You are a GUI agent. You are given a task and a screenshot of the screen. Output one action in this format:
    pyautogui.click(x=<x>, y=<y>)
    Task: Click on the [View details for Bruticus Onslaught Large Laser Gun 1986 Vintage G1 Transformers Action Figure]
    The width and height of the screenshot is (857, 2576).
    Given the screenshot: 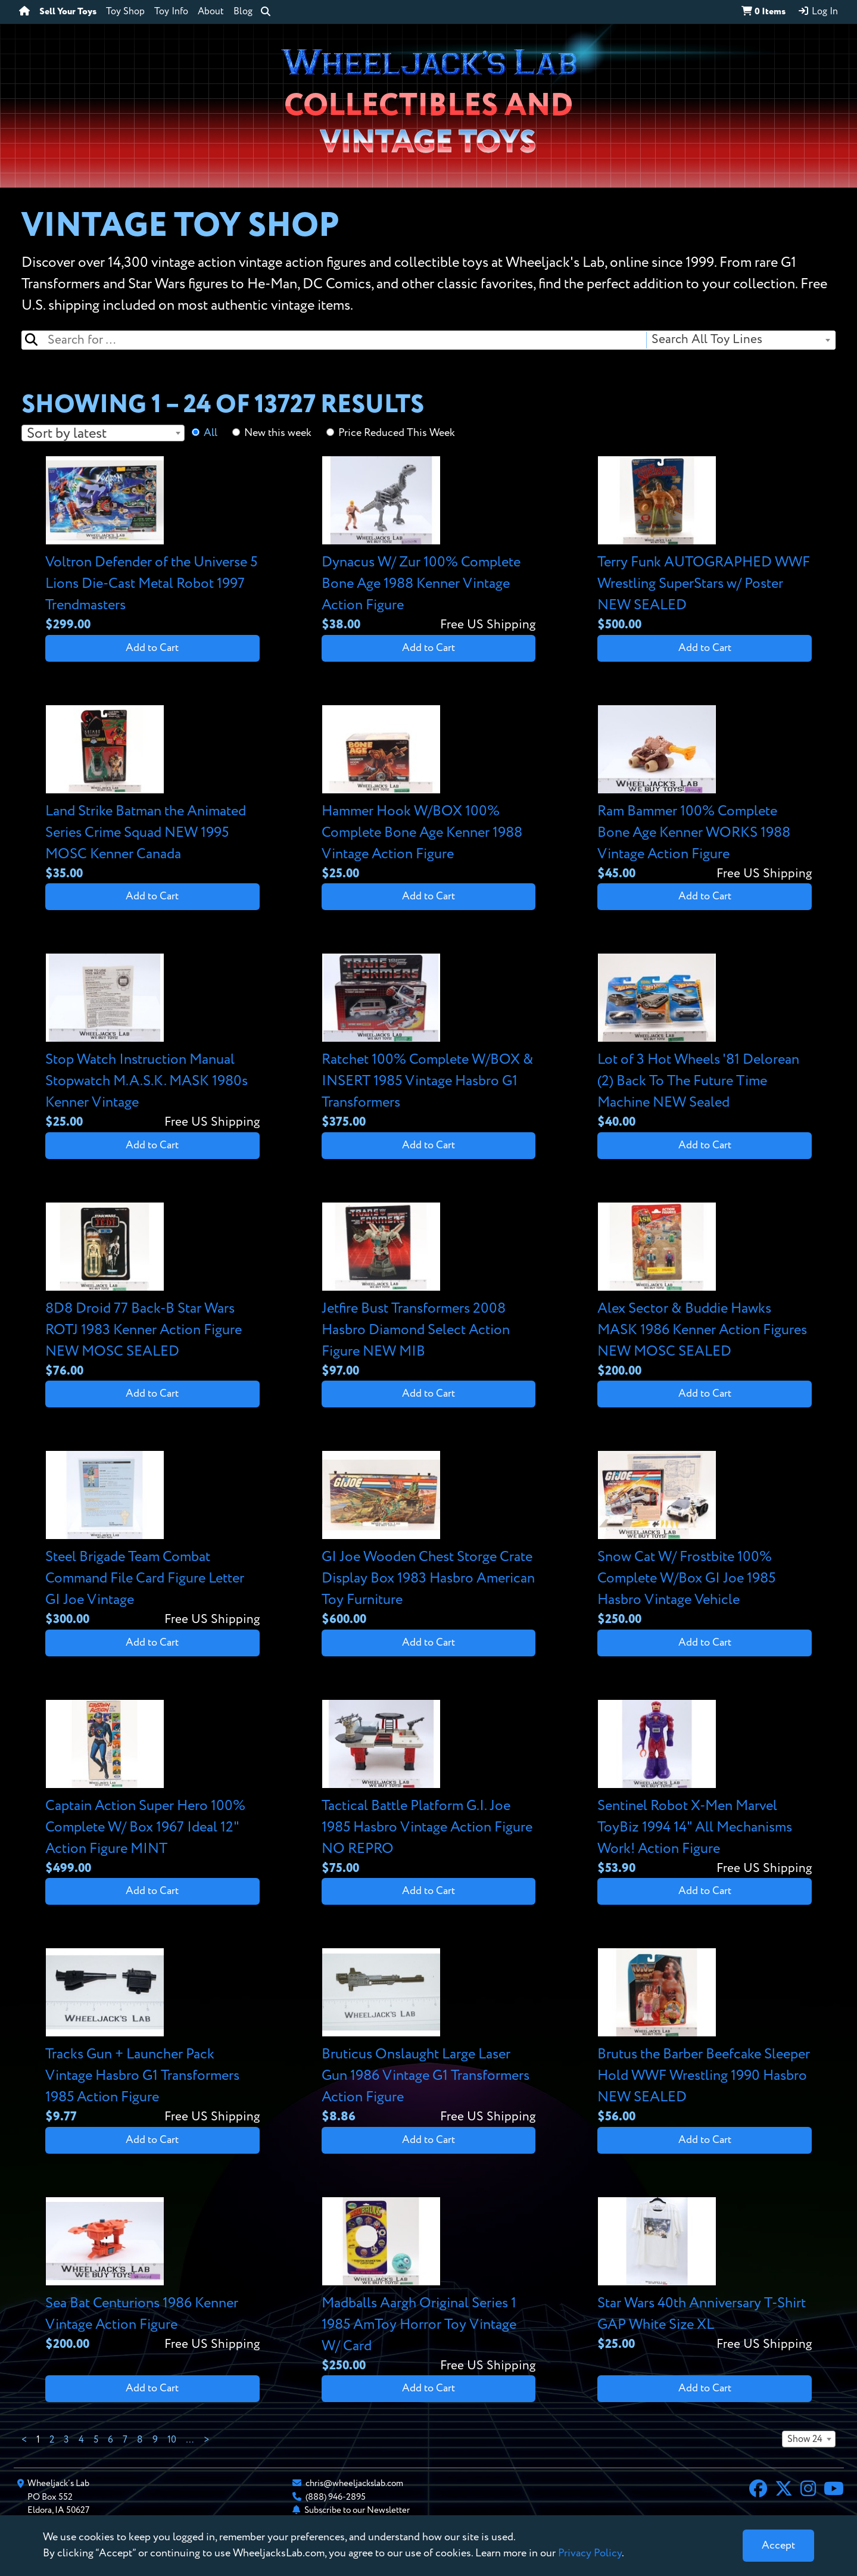 What is the action you would take?
    pyautogui.click(x=429, y=2037)
    